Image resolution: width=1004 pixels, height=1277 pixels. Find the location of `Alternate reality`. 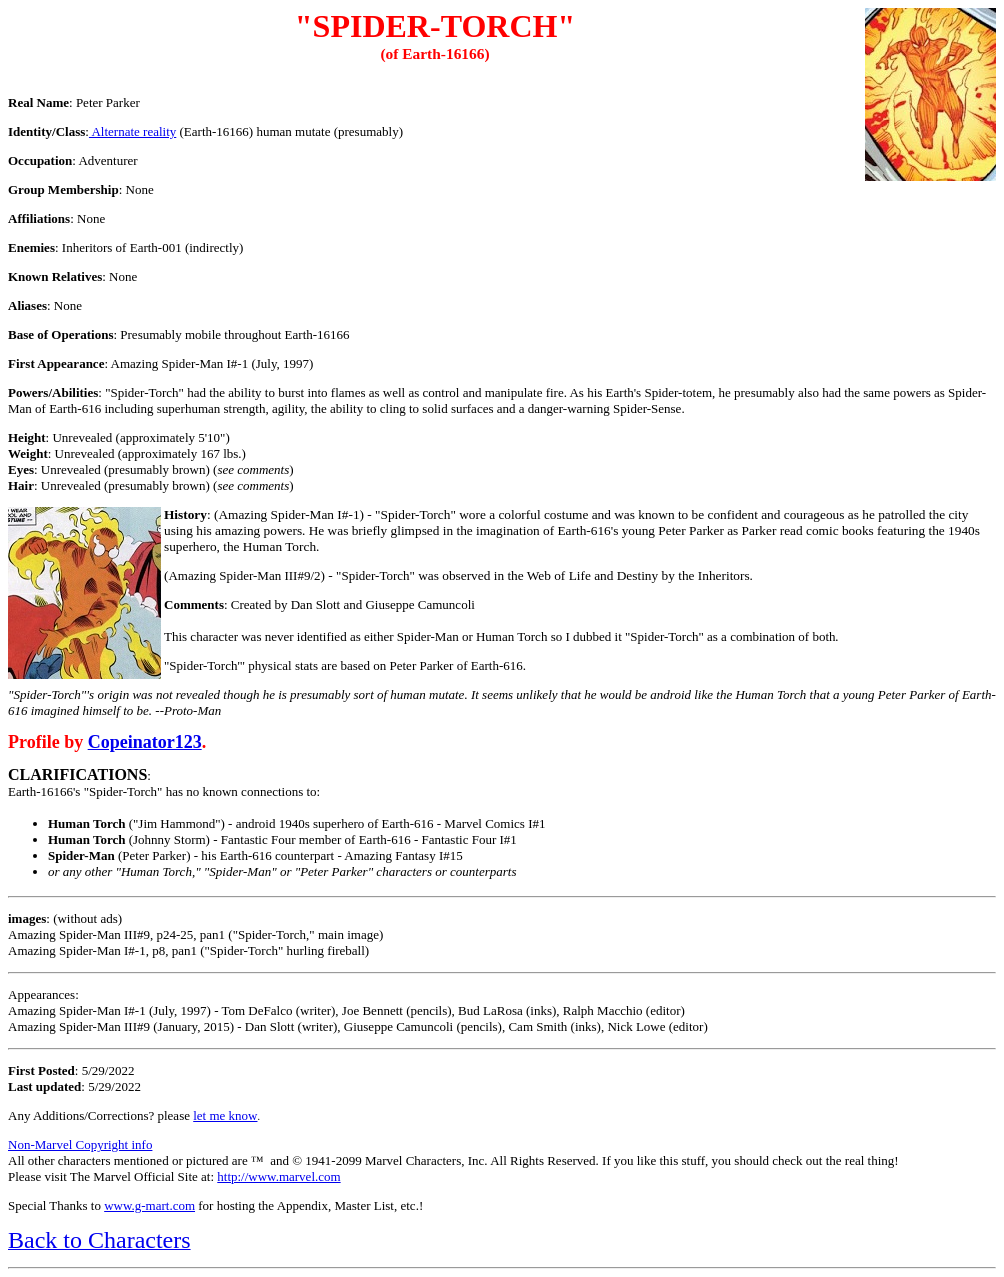

Alternate reality is located at coordinates (132, 131).